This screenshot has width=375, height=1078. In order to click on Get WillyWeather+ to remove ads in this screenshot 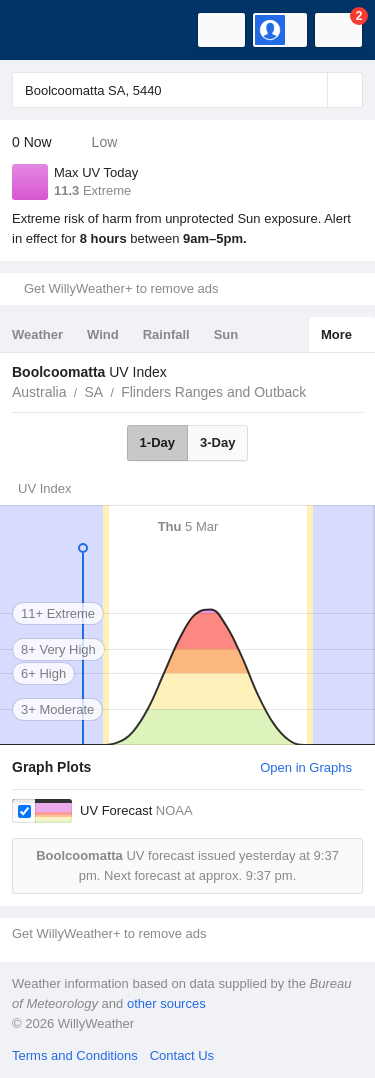, I will do `click(121, 288)`.